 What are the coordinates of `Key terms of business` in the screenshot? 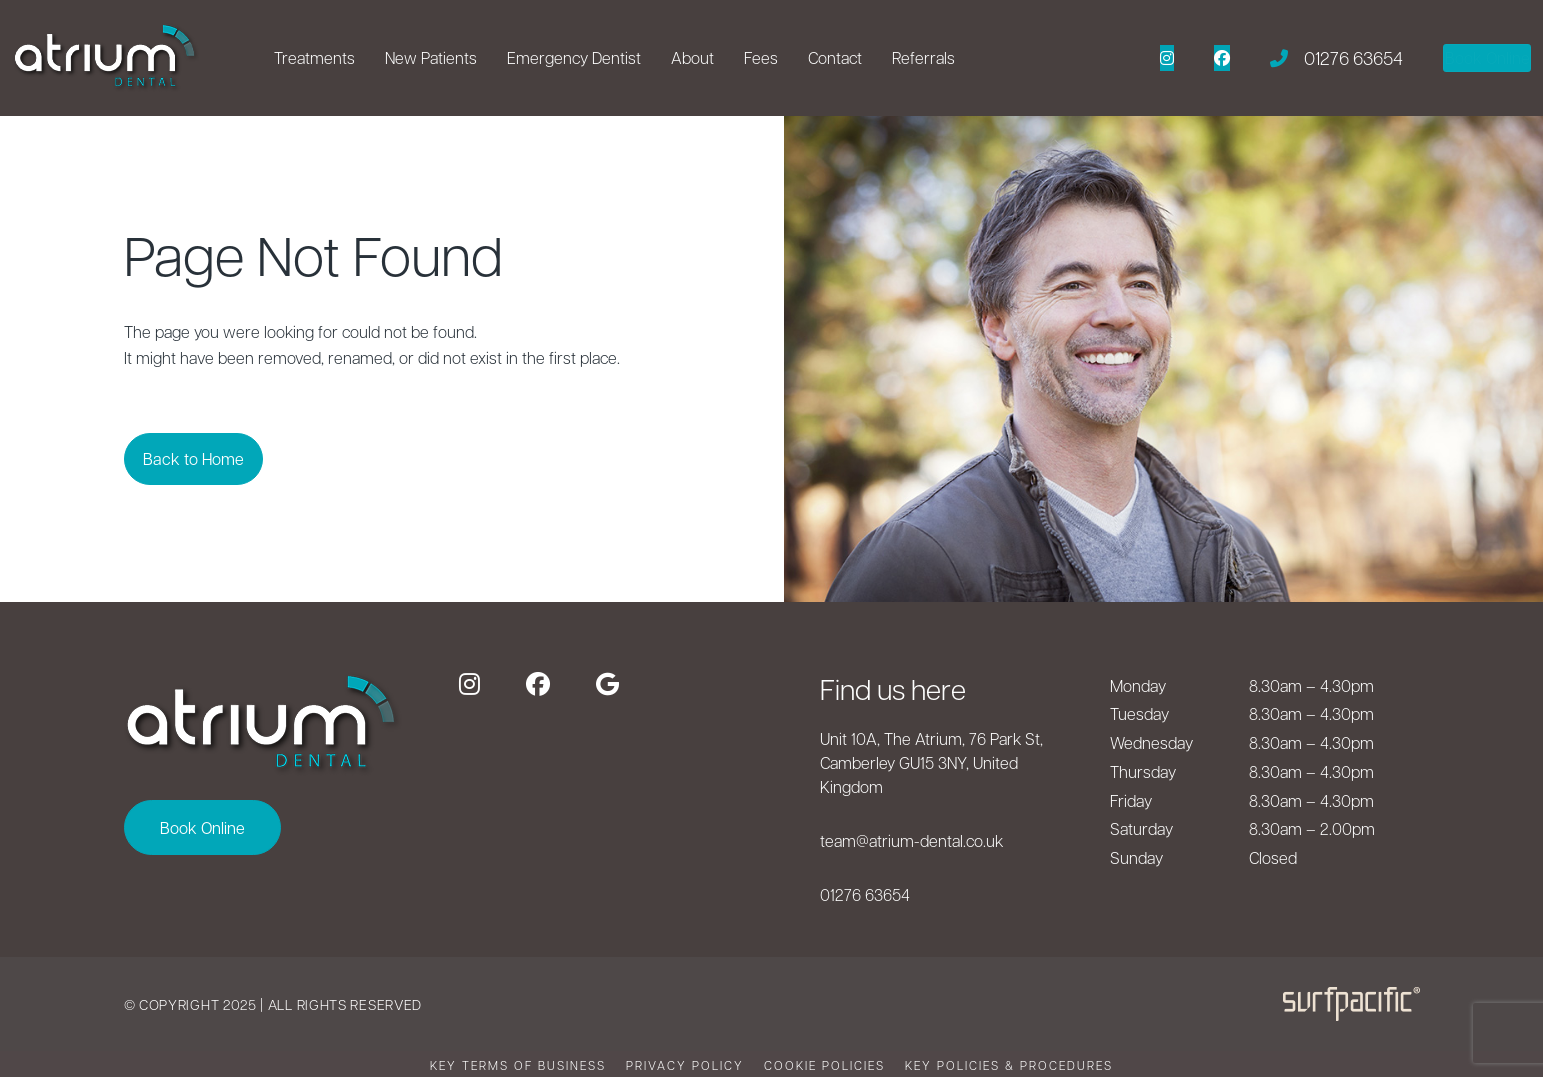 It's located at (518, 1065).